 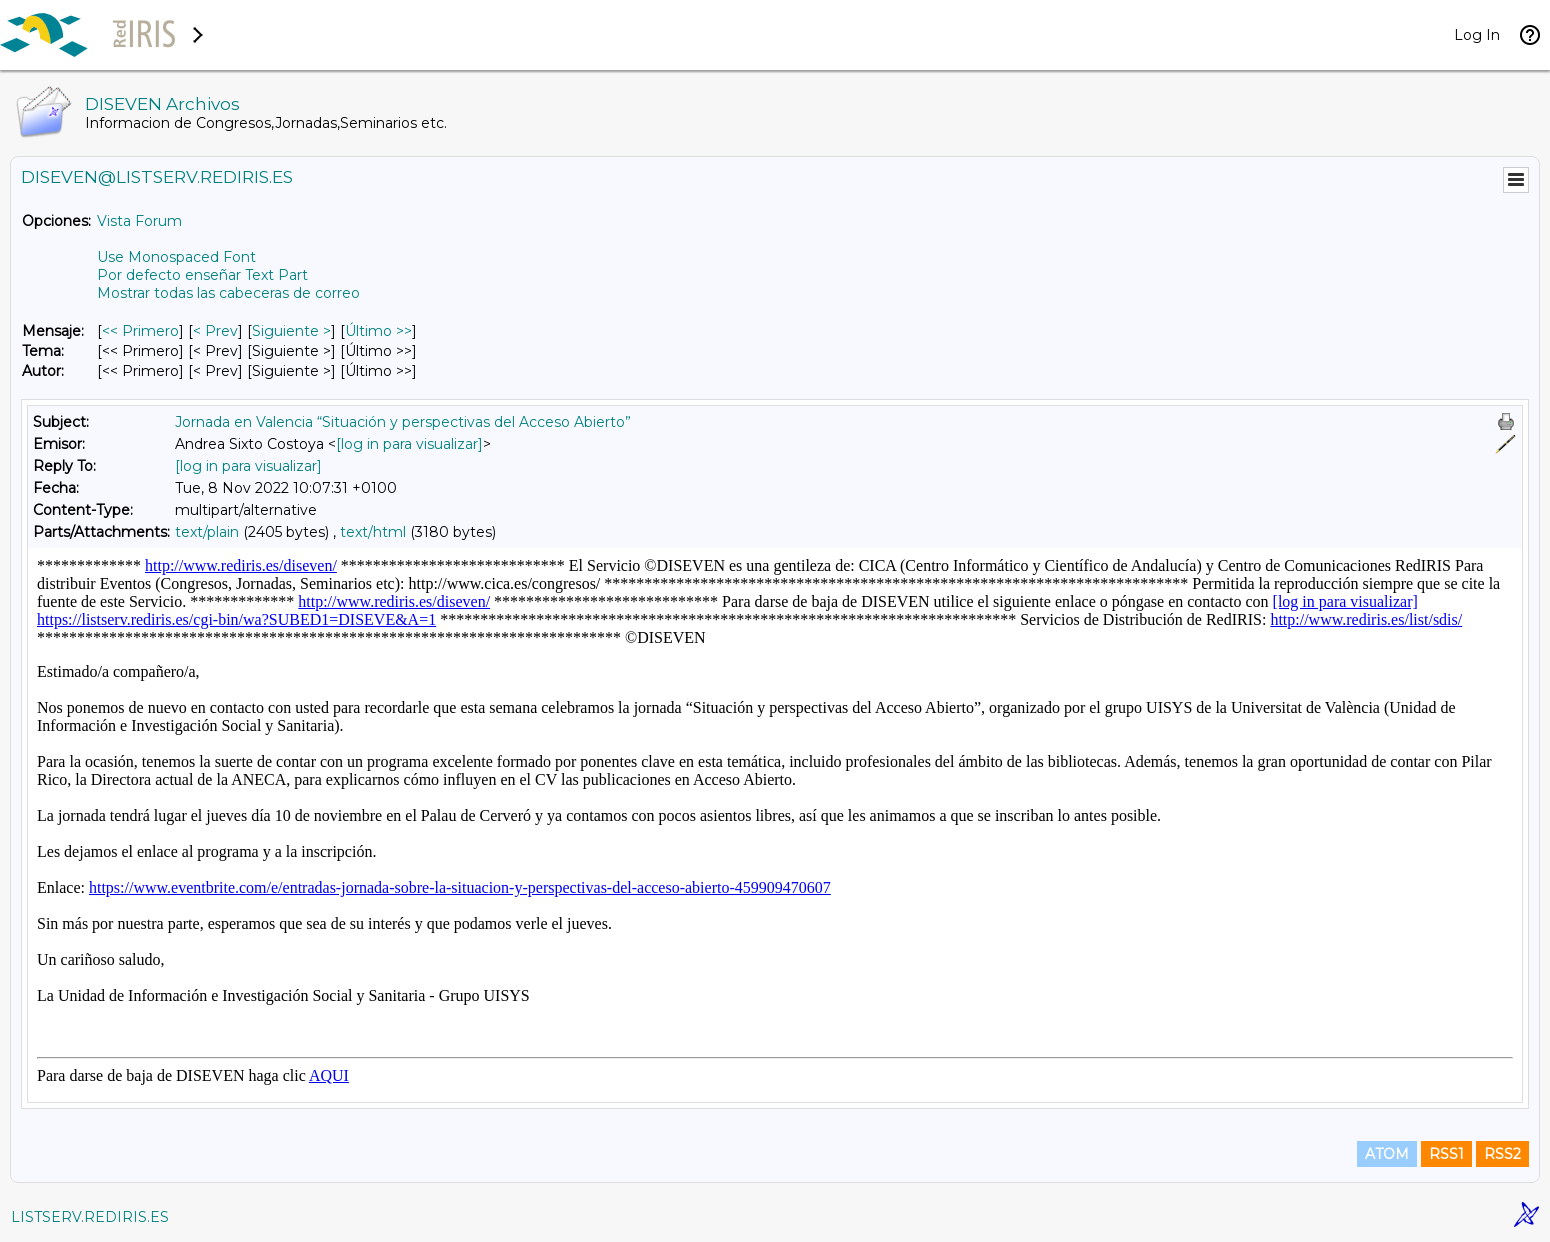 What do you see at coordinates (1387, 1154) in the screenshot?
I see `ATOM` at bounding box center [1387, 1154].